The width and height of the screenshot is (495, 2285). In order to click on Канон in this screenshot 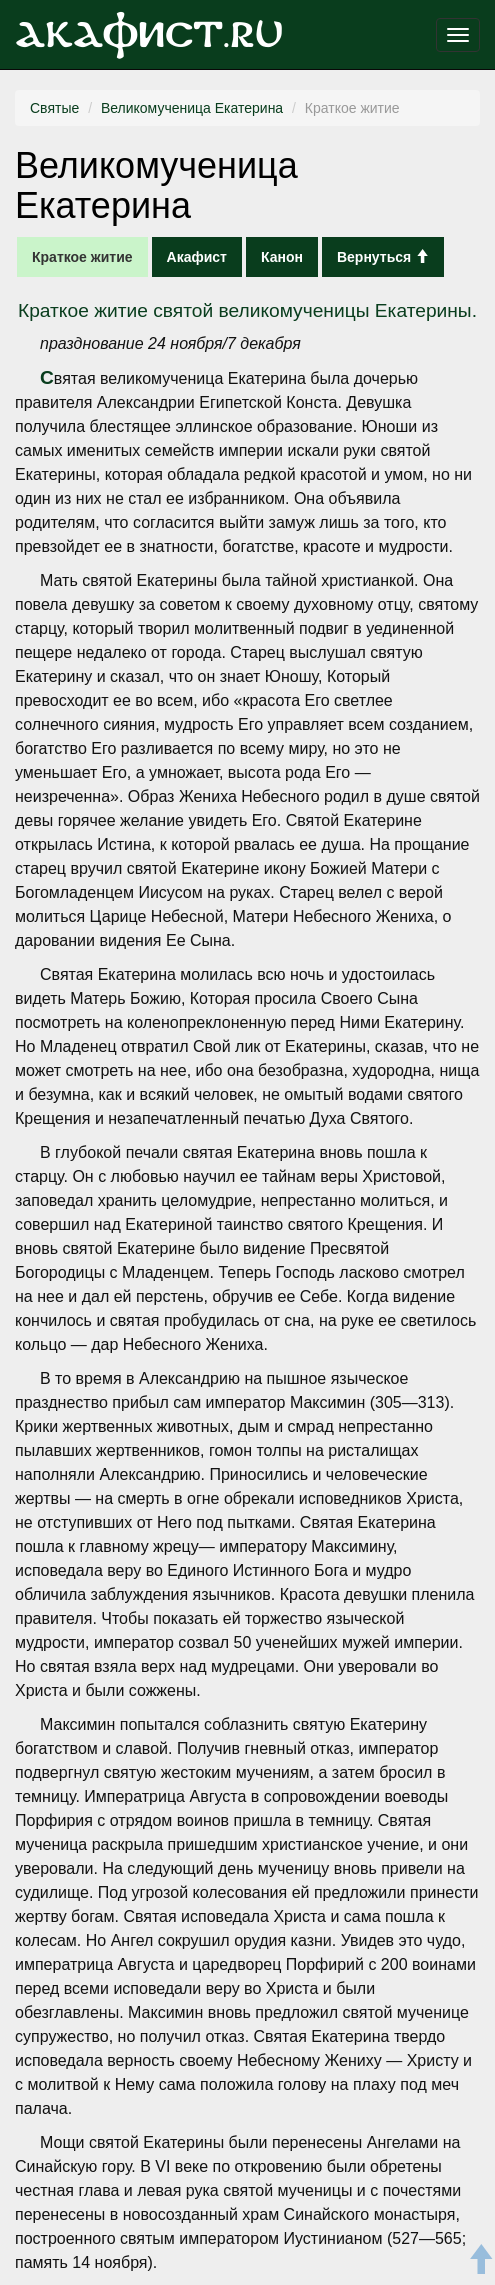, I will do `click(282, 257)`.